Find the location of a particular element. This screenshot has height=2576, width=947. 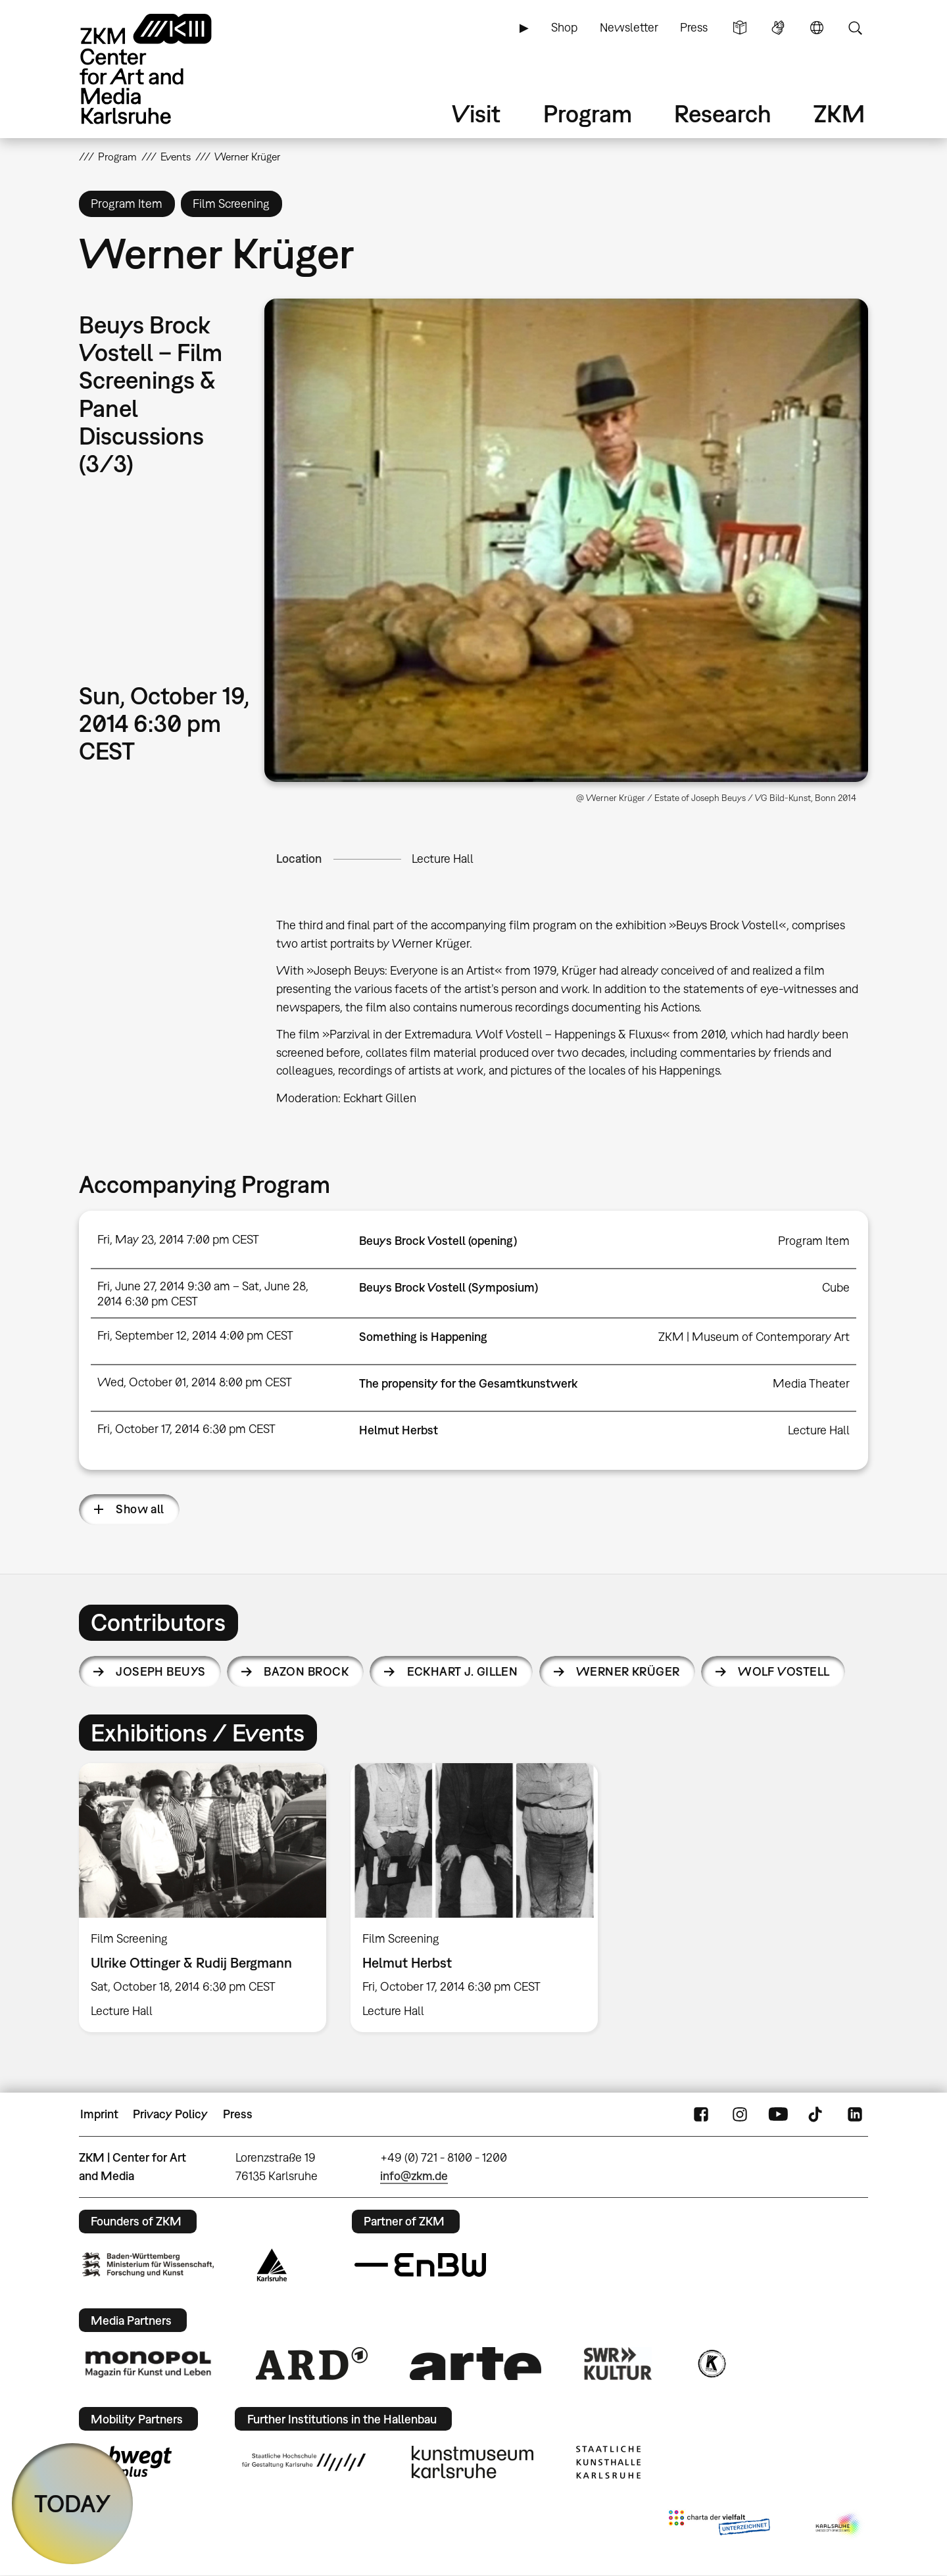

Shop is located at coordinates (564, 27).